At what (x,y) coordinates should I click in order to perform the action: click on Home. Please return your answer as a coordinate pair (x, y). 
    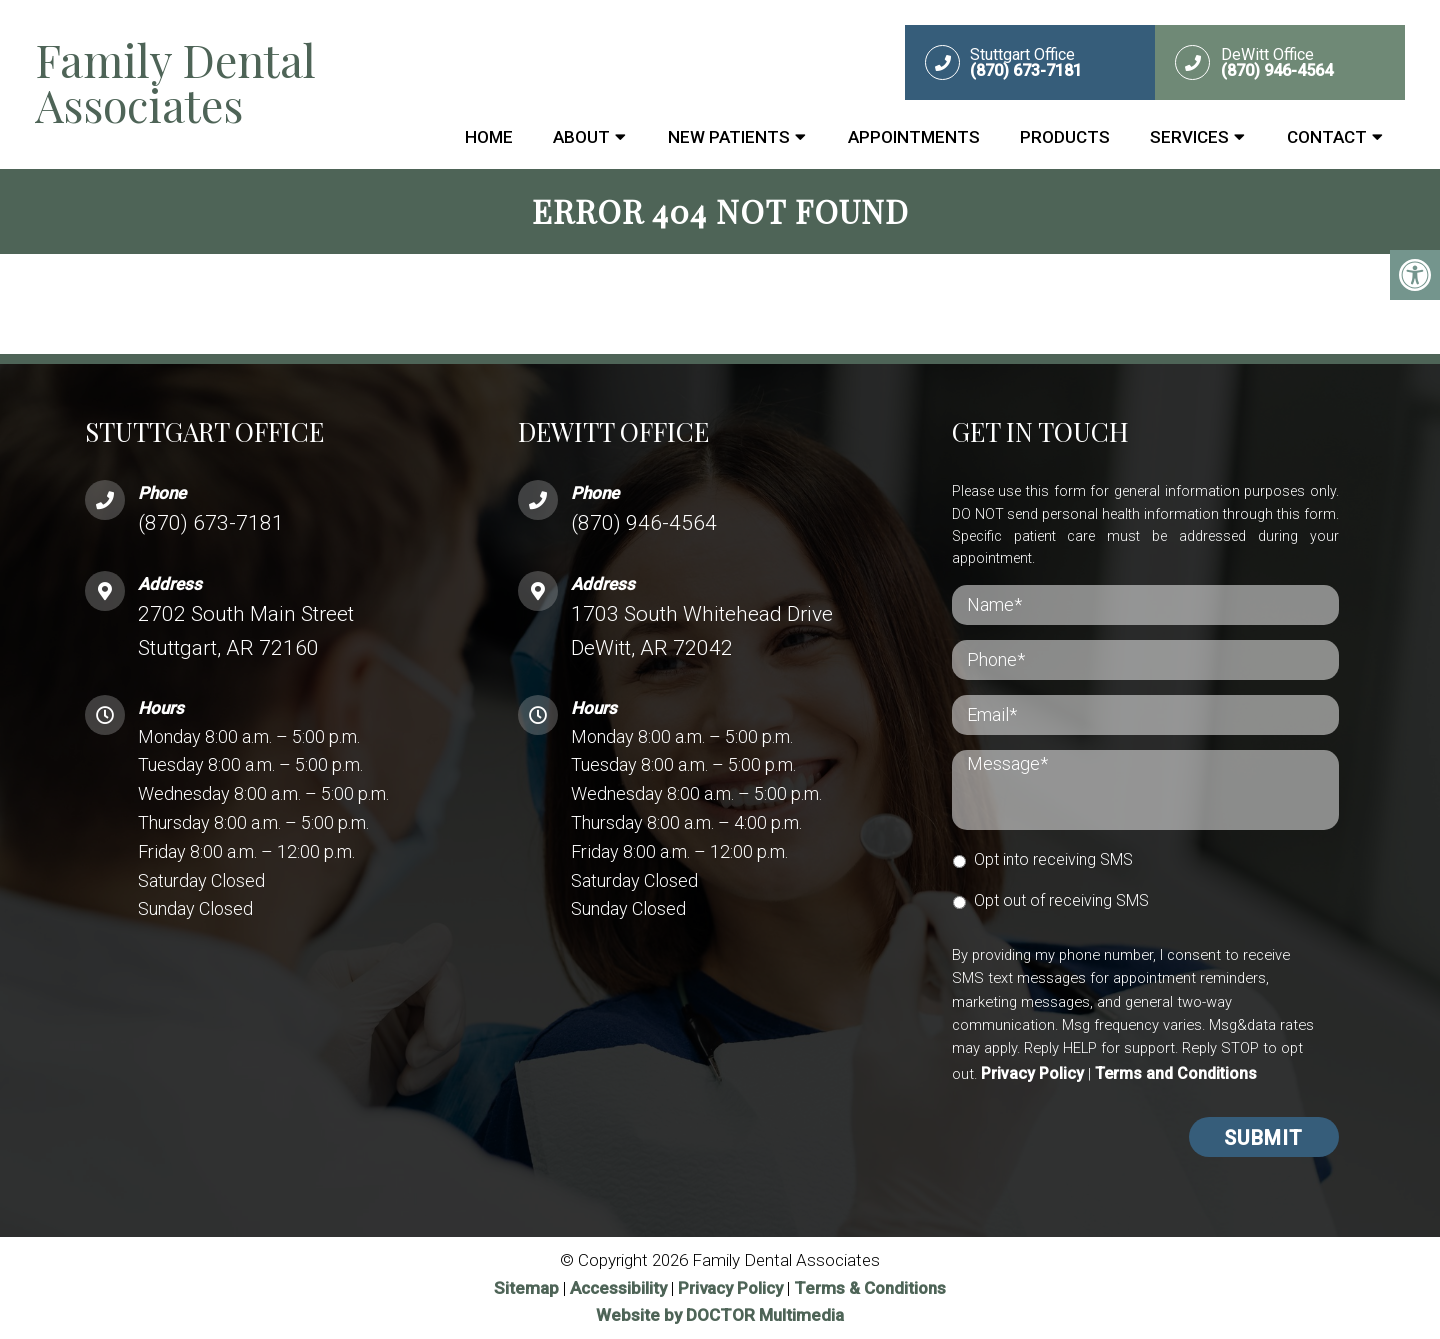
    Looking at the image, I should click on (489, 137).